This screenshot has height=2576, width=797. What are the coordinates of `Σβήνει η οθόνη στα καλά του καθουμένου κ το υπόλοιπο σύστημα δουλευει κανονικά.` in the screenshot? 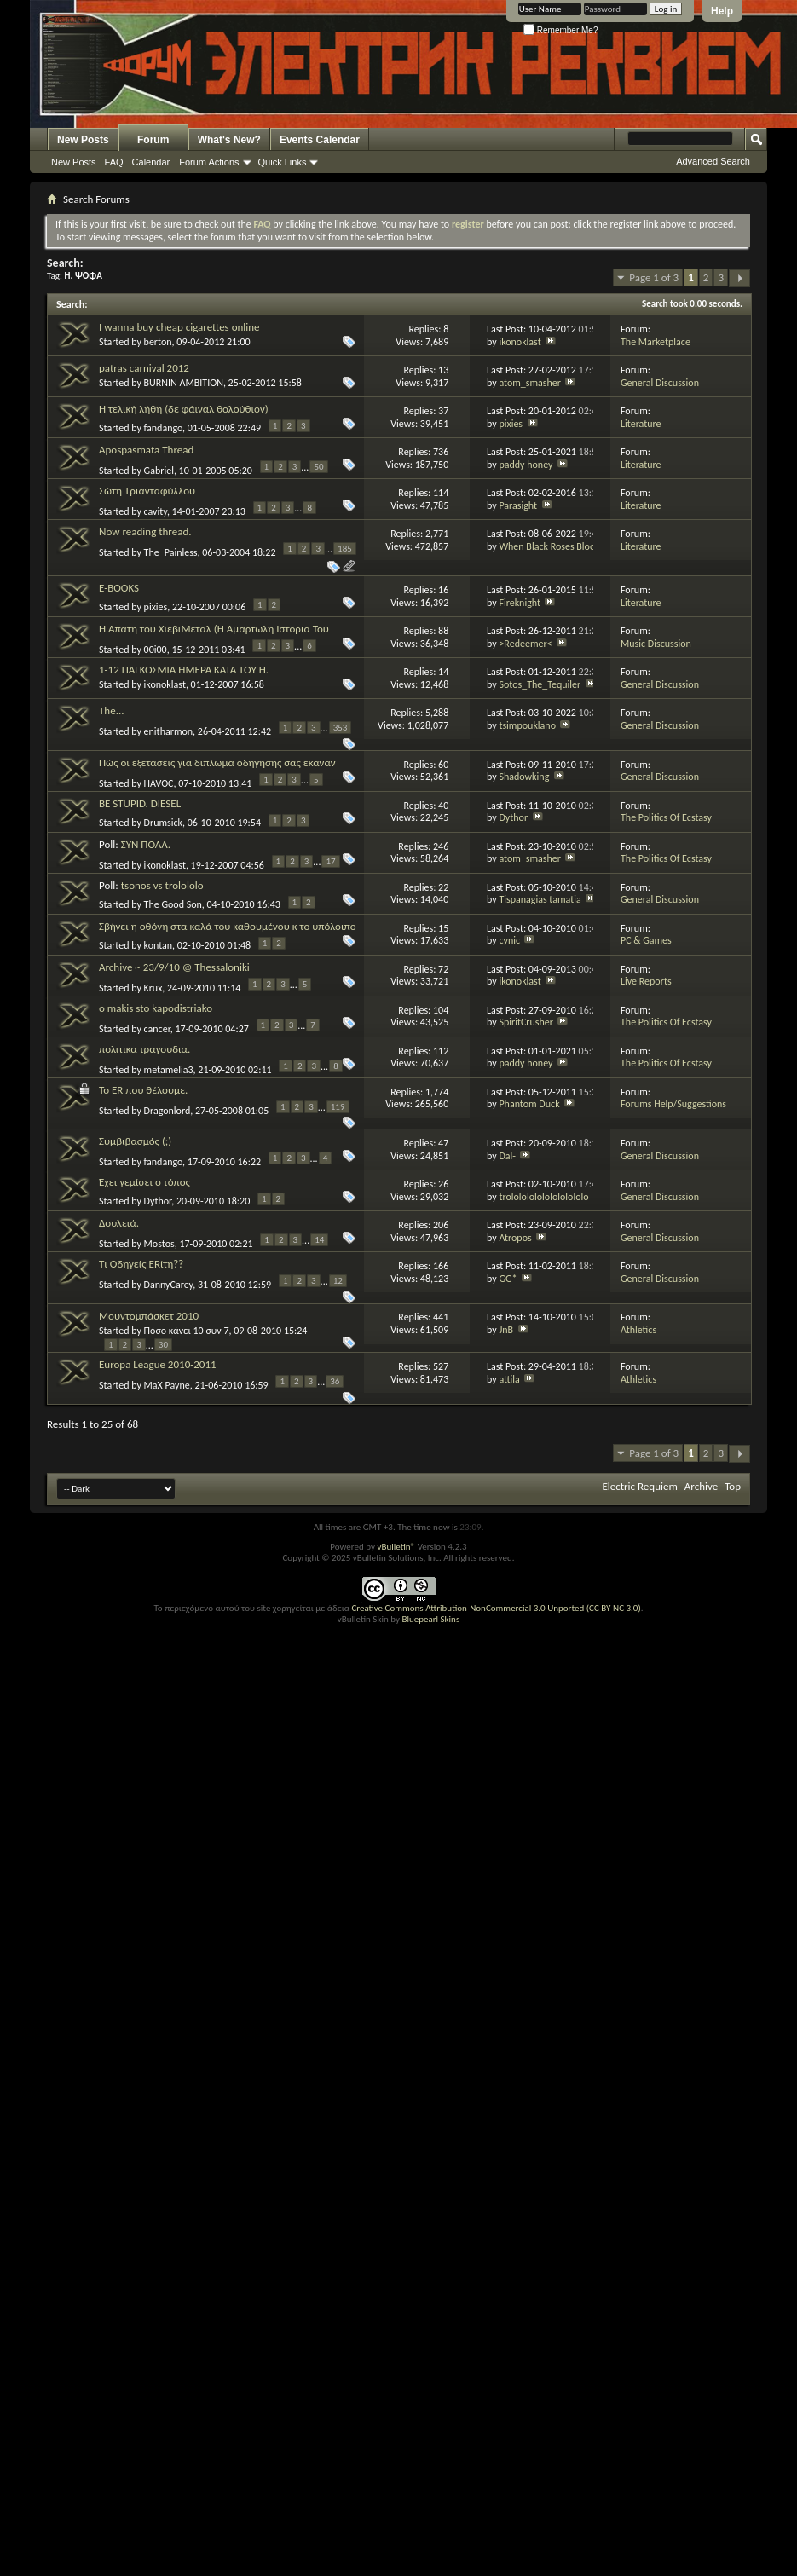 It's located at (227, 933).